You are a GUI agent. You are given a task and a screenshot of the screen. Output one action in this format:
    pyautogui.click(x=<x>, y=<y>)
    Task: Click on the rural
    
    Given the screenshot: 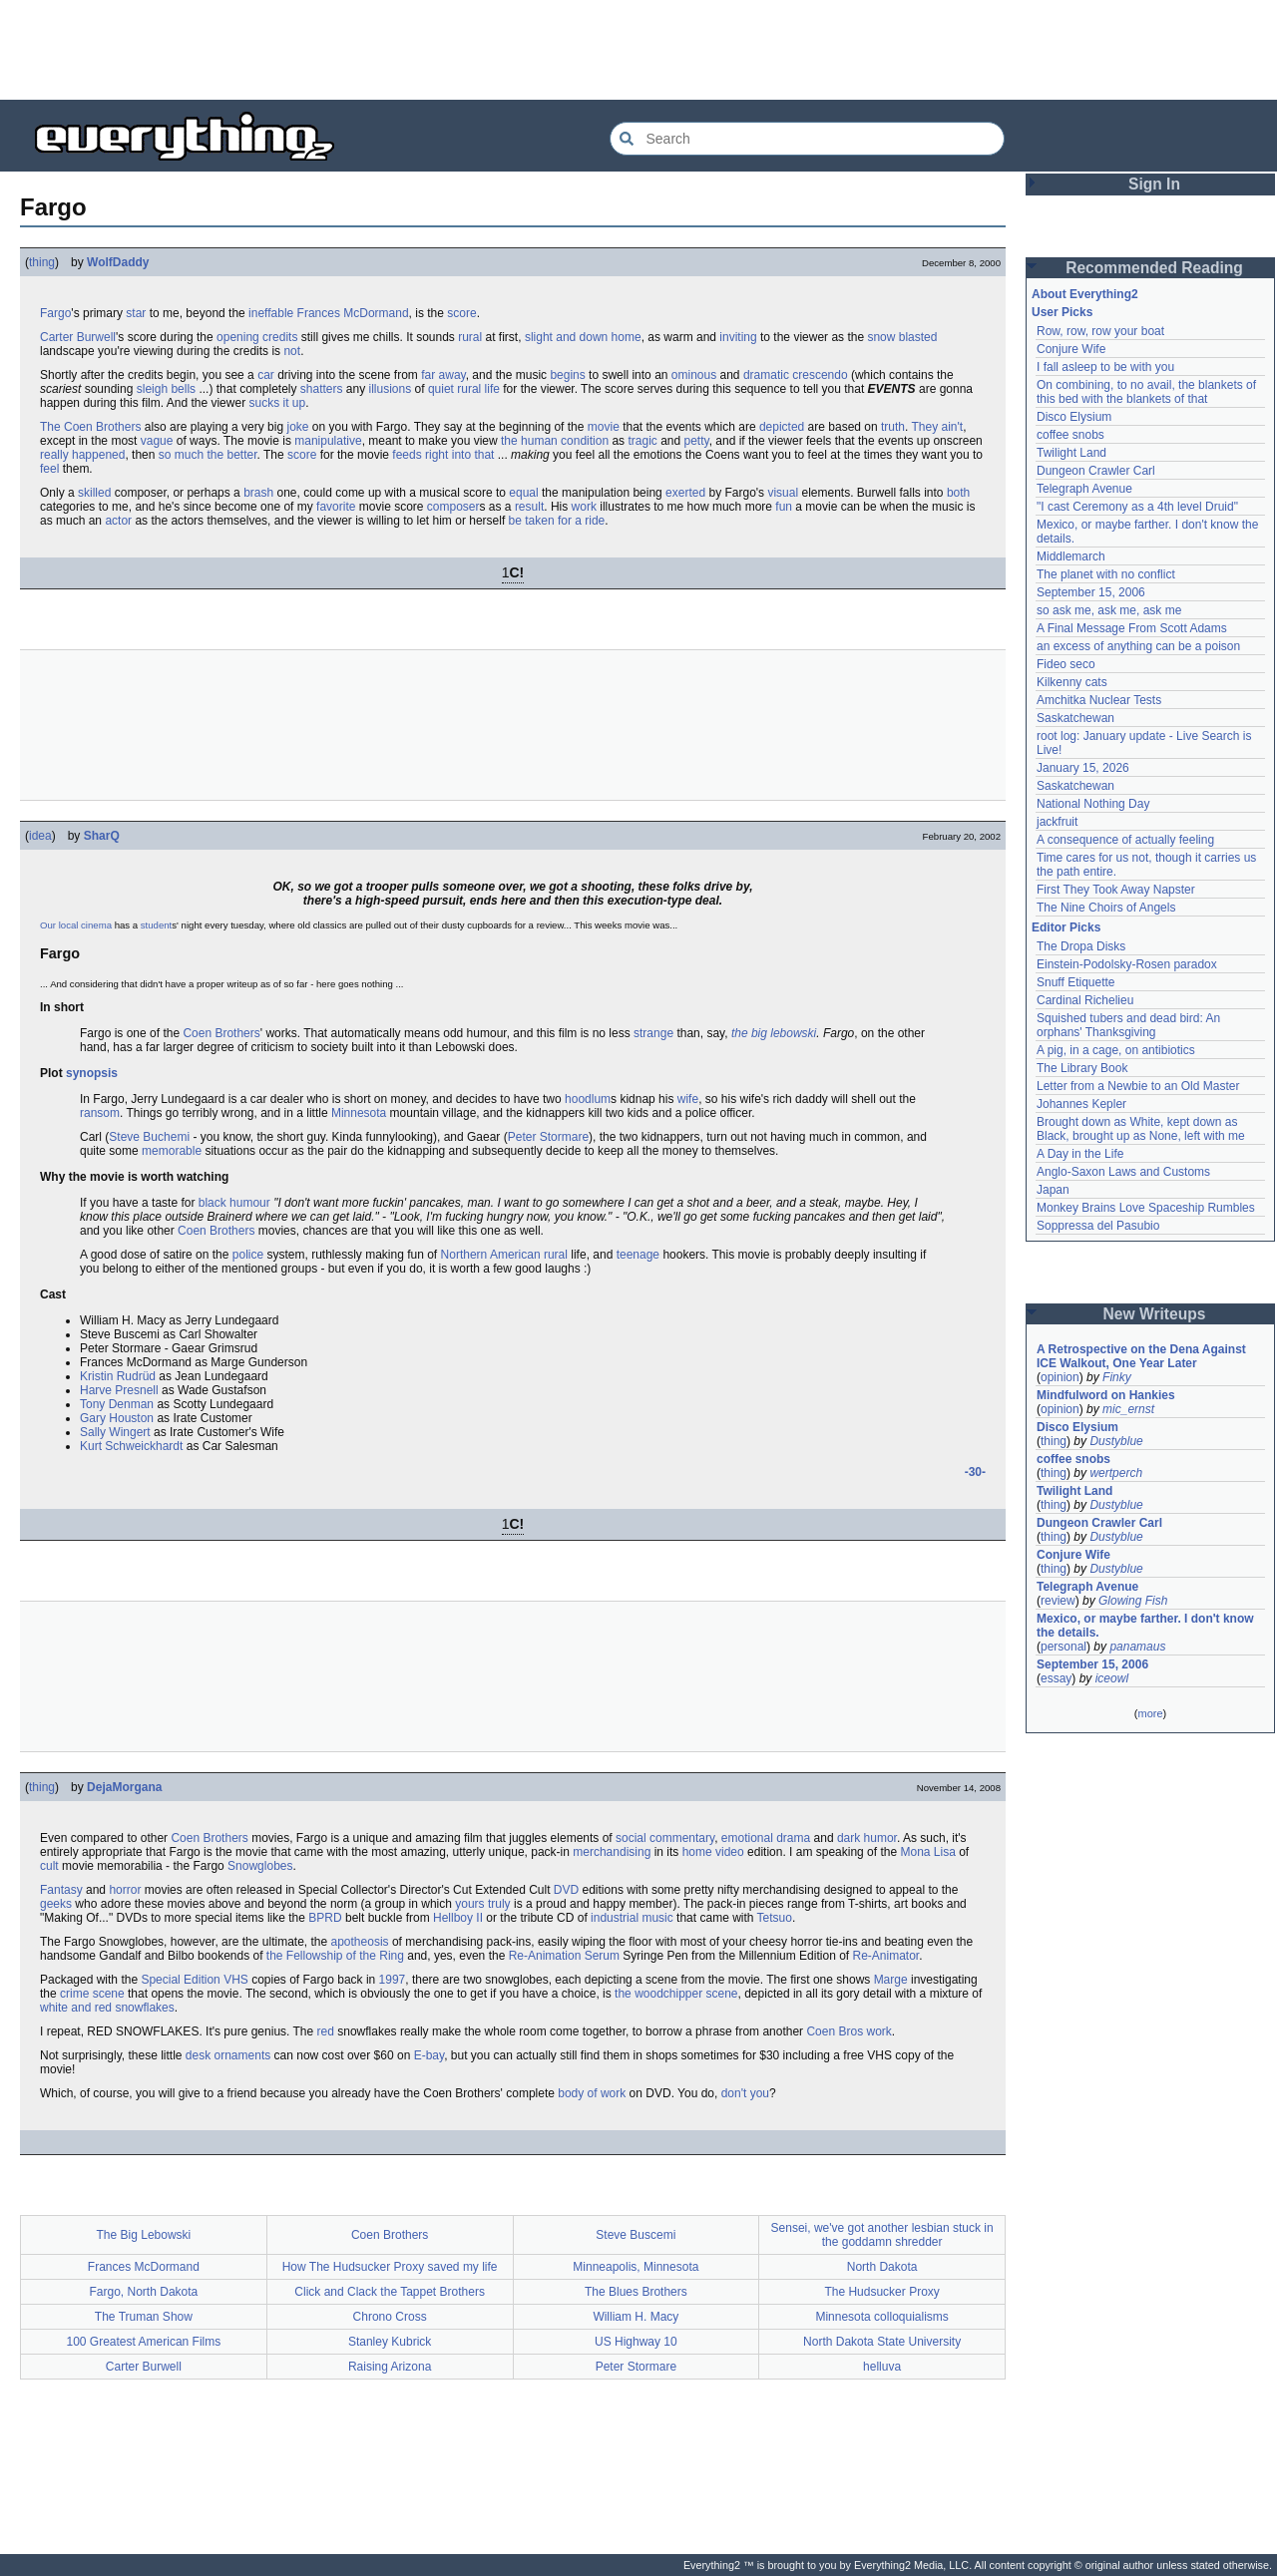 What is the action you would take?
    pyautogui.click(x=470, y=337)
    